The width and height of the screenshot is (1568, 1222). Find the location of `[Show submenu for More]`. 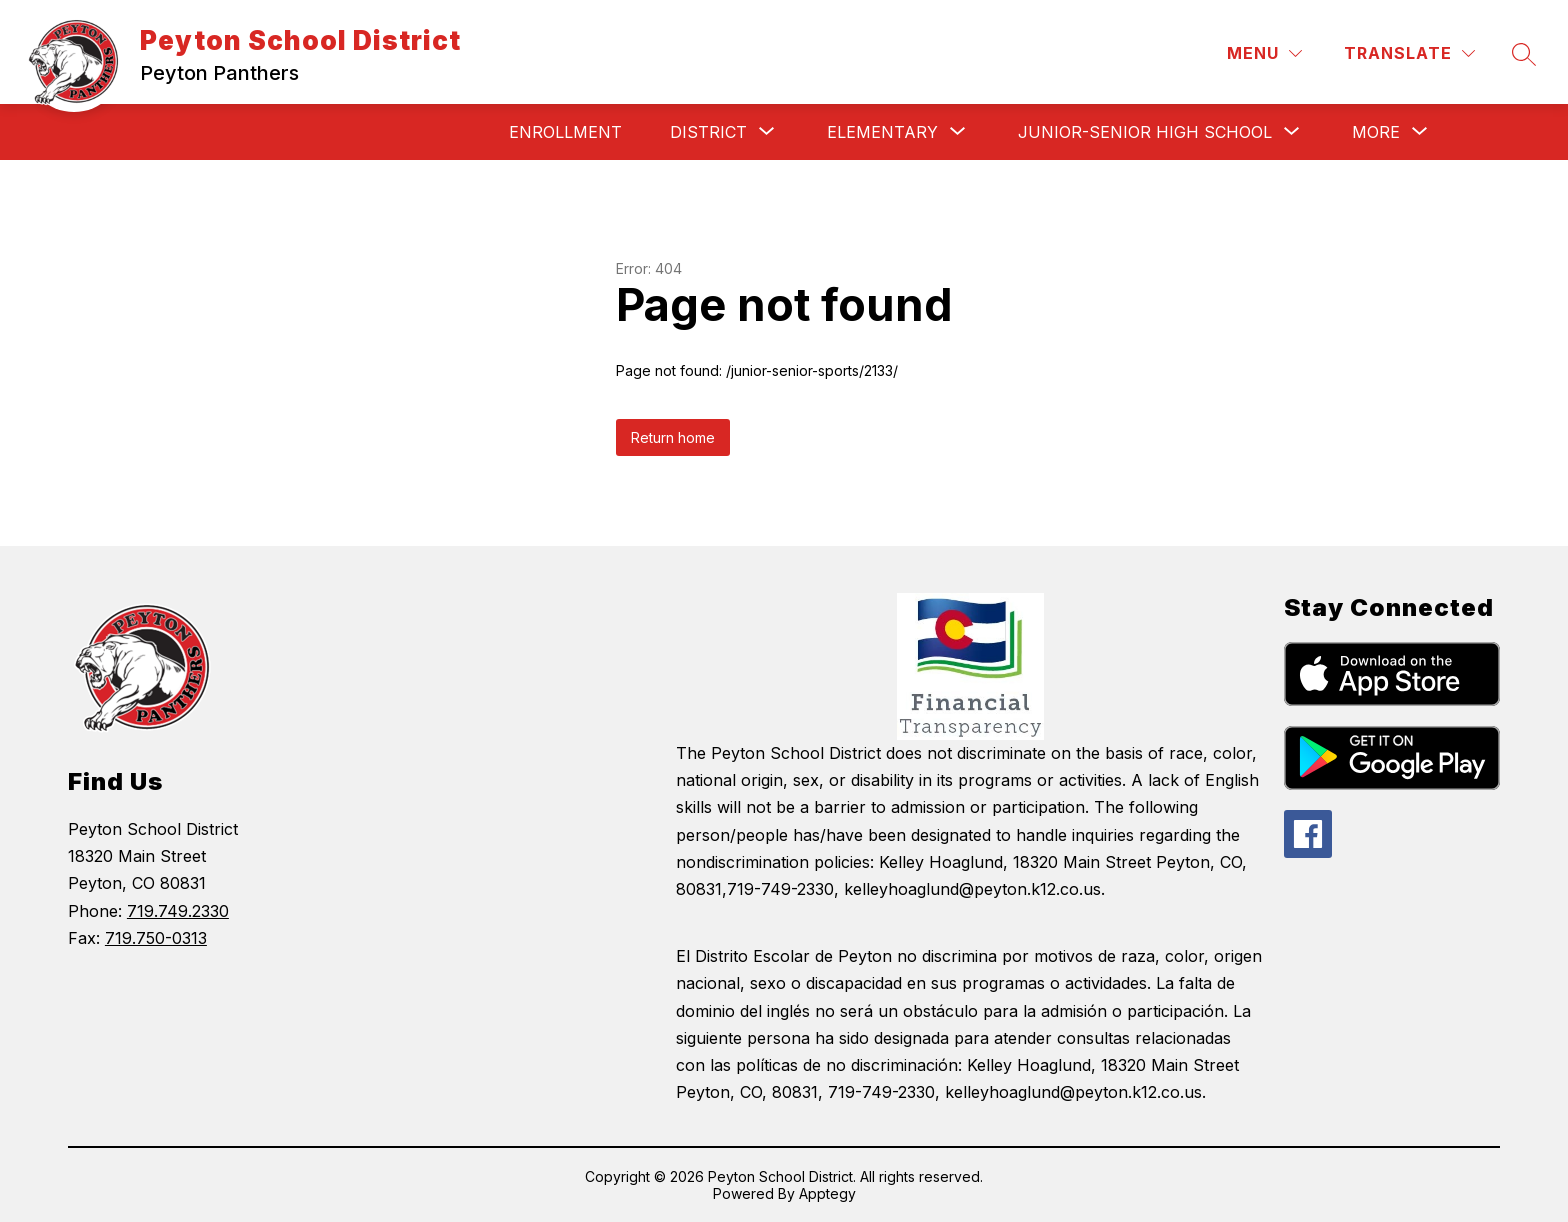

[Show submenu for More] is located at coordinates (1376, 132).